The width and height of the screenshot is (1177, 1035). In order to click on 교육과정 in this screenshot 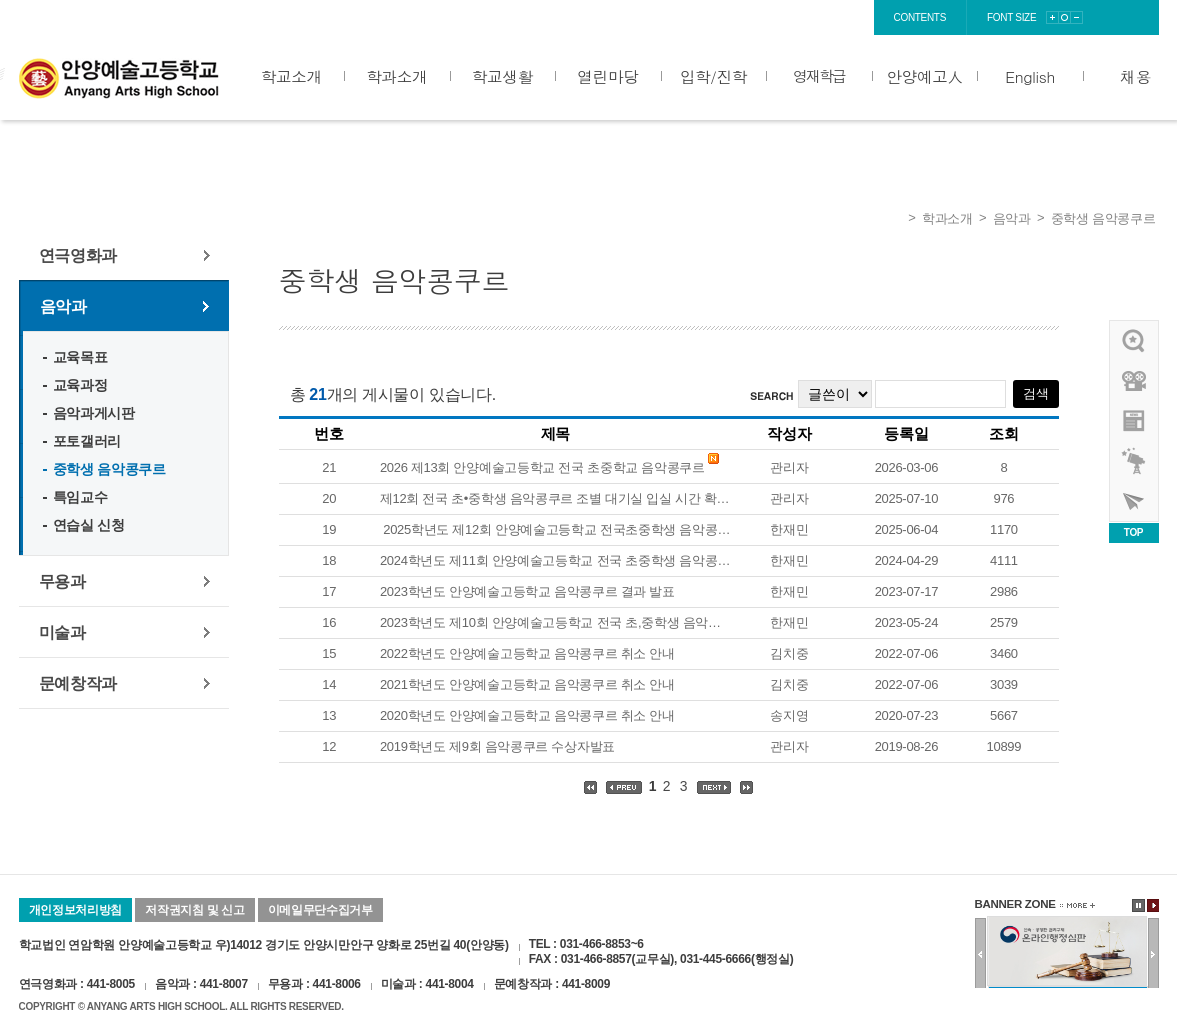, I will do `click(80, 385)`.